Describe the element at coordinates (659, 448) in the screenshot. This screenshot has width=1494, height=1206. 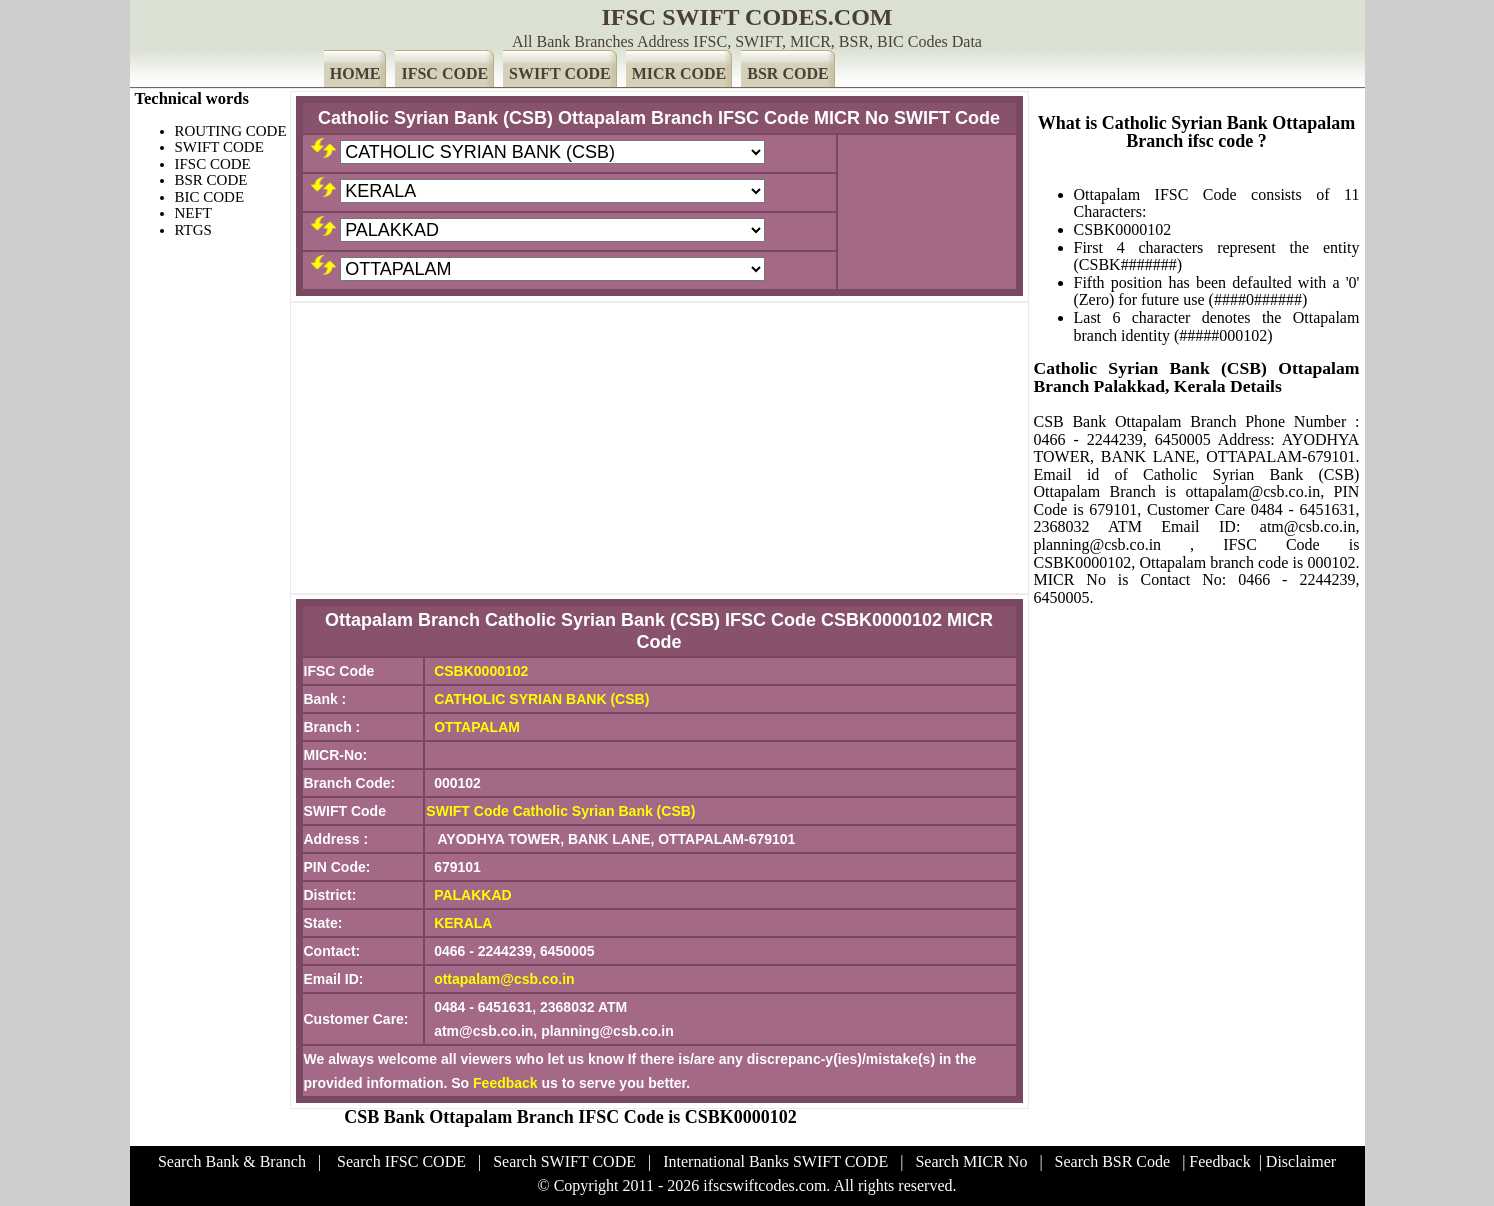
I see `[Advertisement]` at that location.